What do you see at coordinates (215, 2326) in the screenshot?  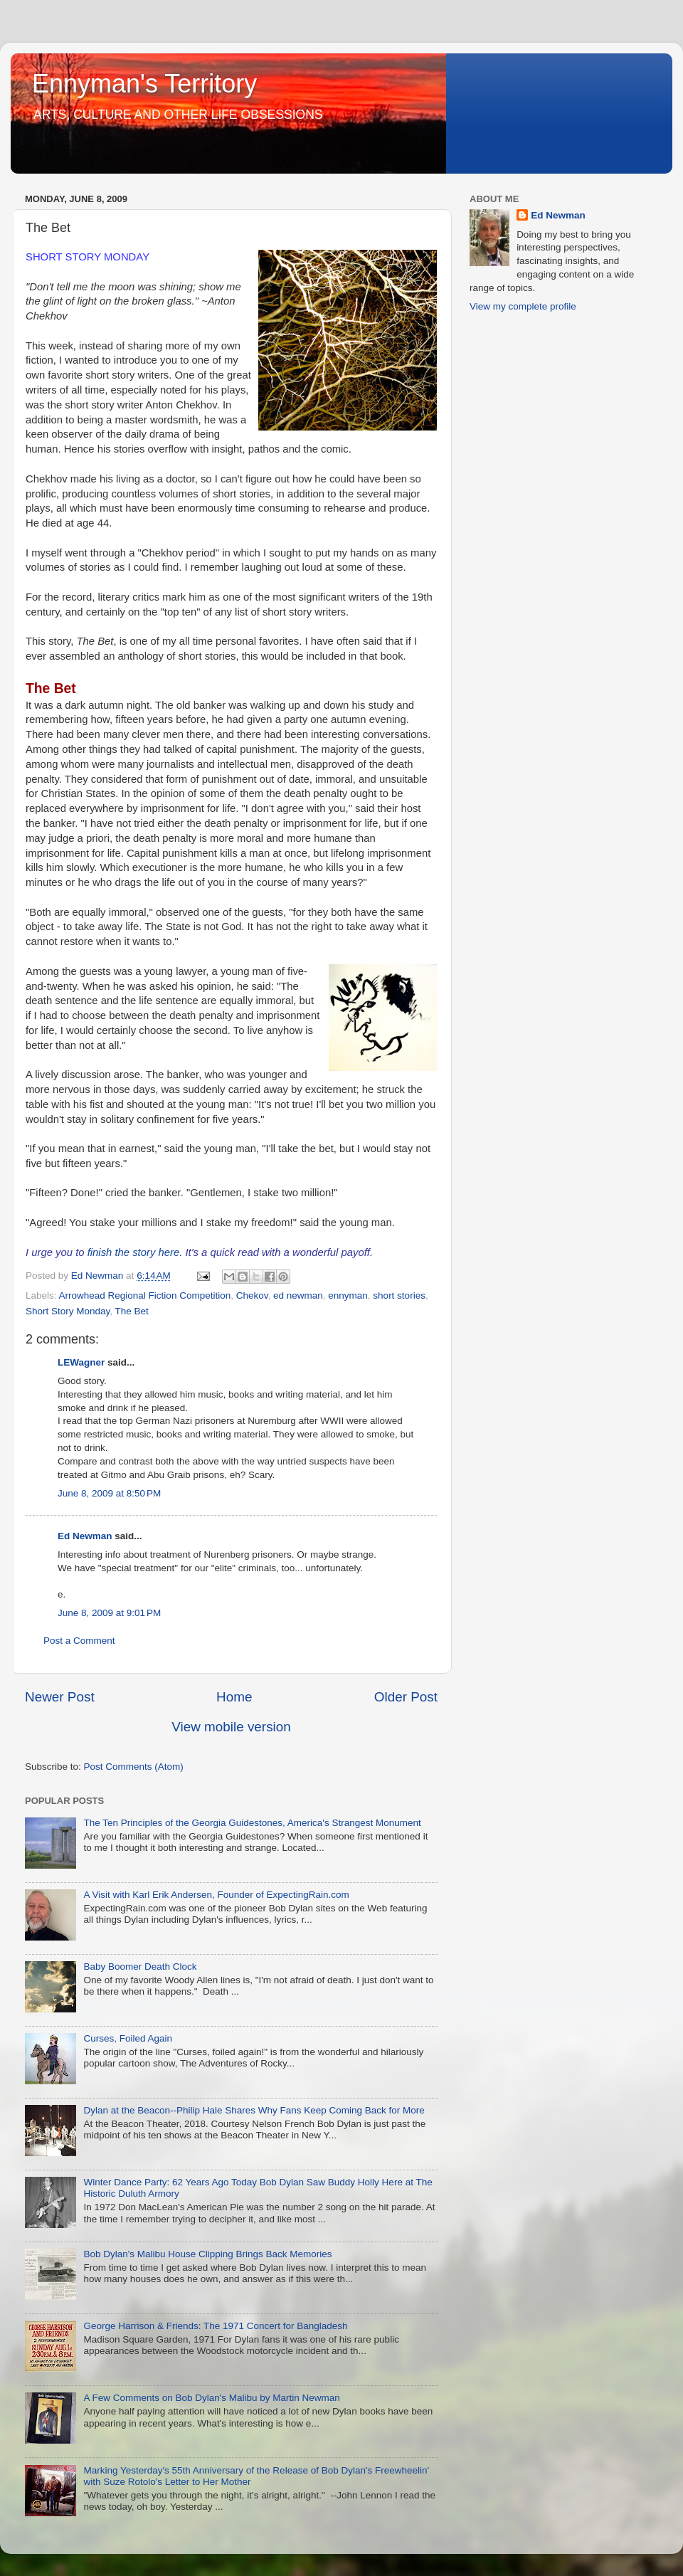 I see `George Harrison & Friends: The 1971 Concert for Bangladesh` at bounding box center [215, 2326].